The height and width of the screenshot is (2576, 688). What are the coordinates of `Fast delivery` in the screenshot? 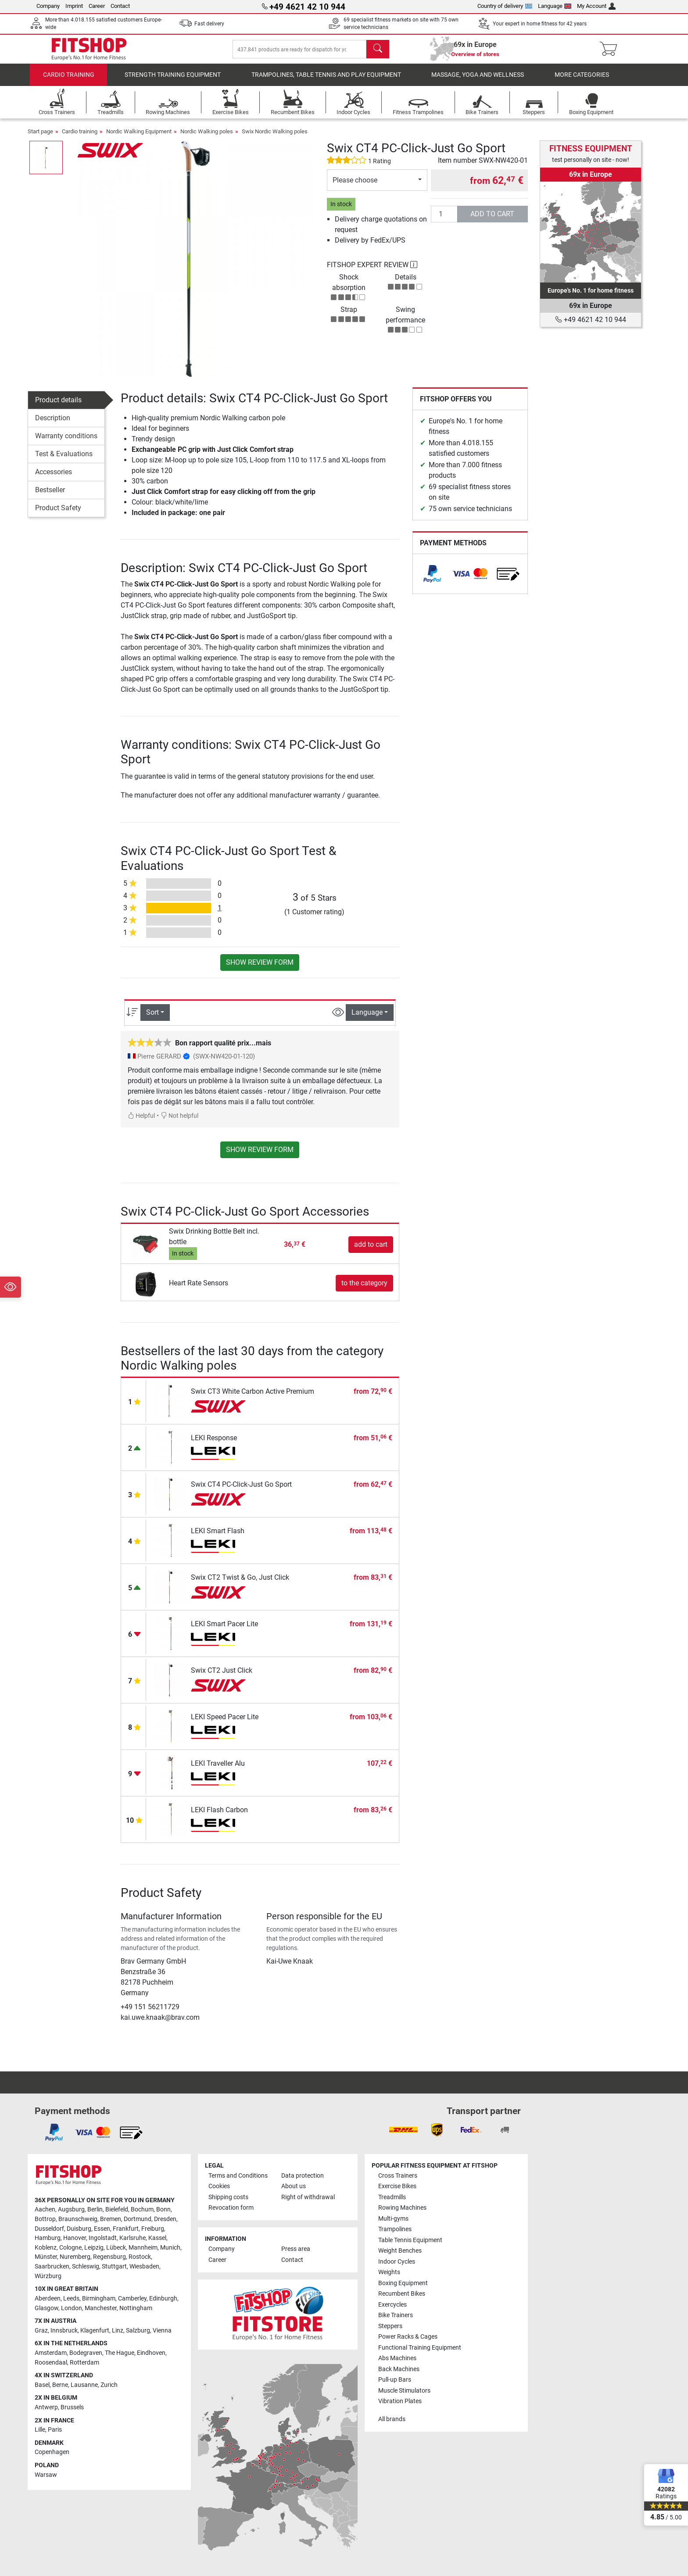 It's located at (209, 24).